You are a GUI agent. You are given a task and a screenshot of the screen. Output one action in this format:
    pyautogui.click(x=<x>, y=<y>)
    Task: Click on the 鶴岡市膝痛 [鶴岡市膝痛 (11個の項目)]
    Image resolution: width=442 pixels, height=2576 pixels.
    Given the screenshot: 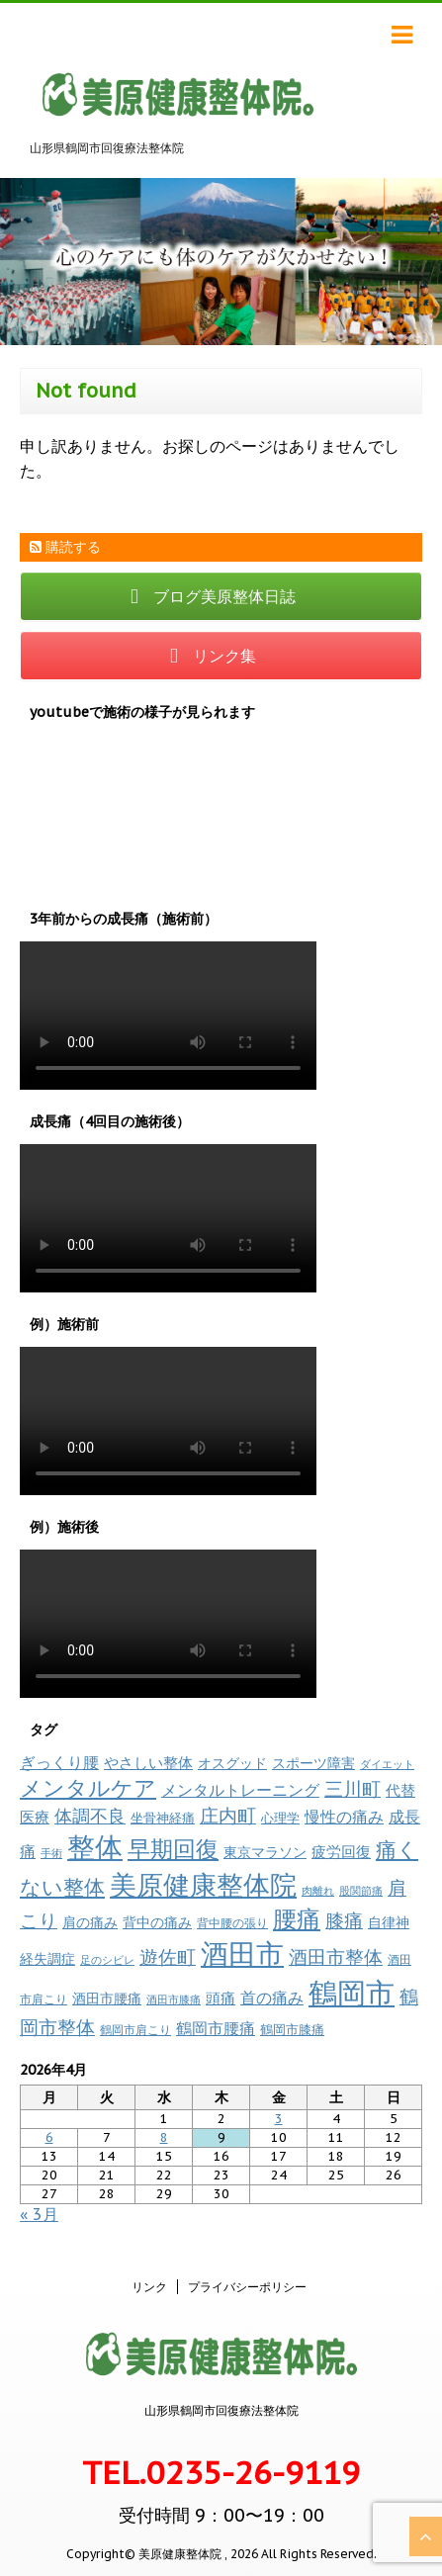 What is the action you would take?
    pyautogui.click(x=292, y=2029)
    